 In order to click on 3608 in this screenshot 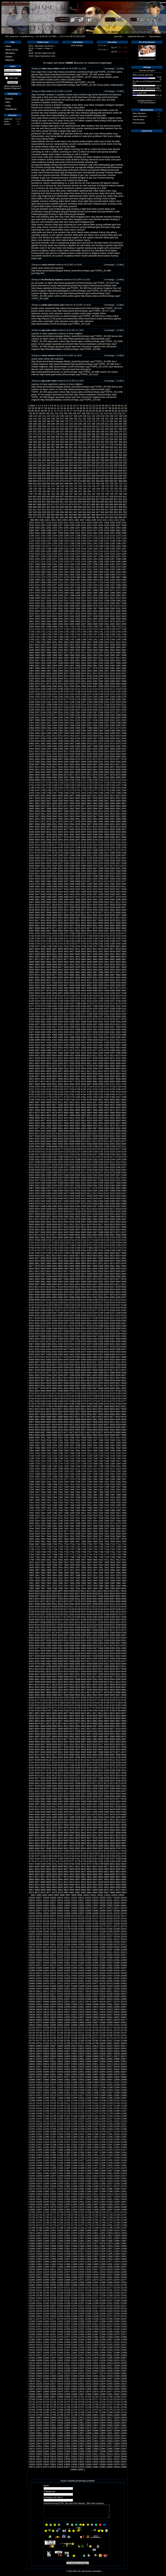, I will do `click(84, 917)`.